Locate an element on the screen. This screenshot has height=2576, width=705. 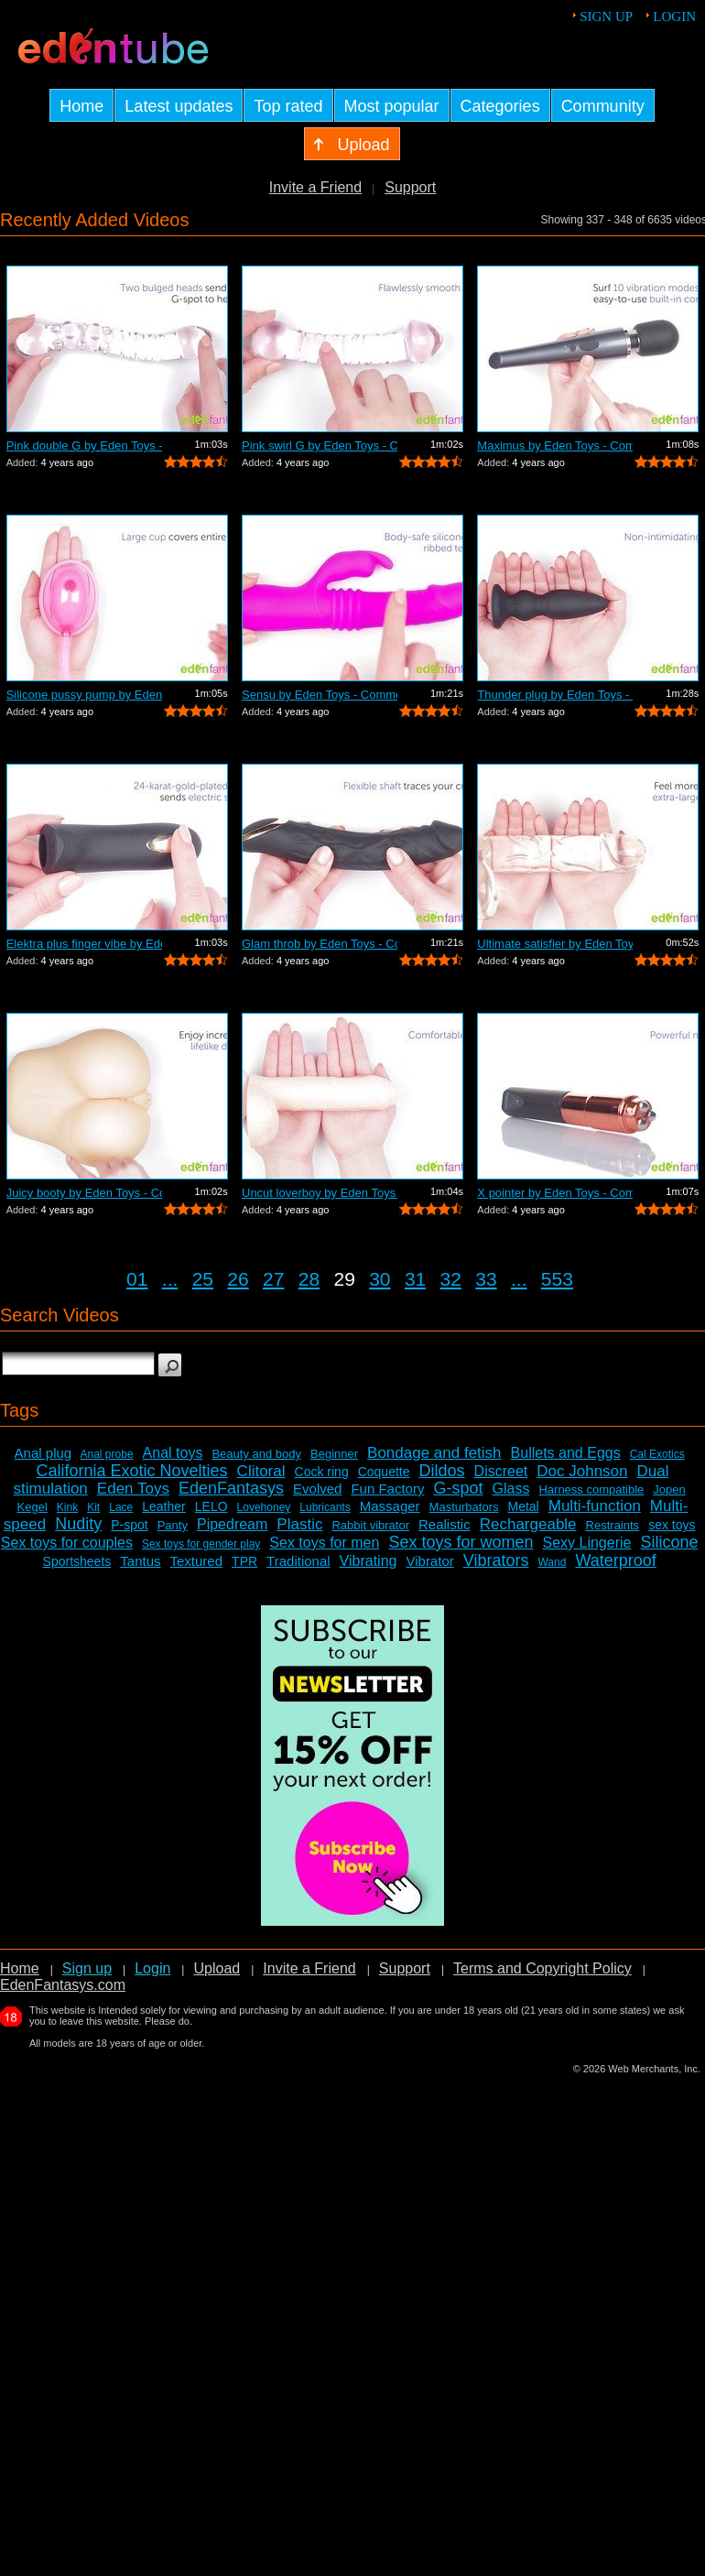
Rechargeable is located at coordinates (528, 1524).